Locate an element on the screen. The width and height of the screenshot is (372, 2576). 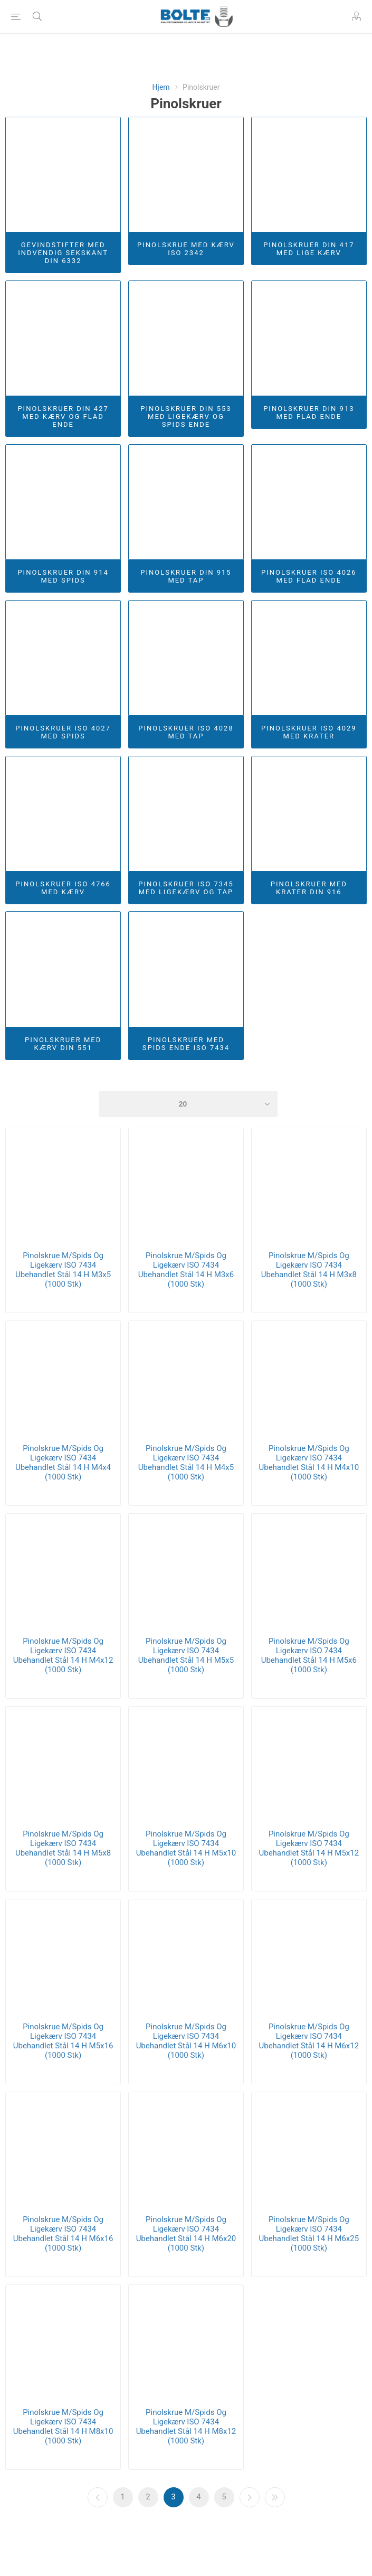
Pinolskruer DIN 915 Med Tap is located at coordinates (185, 576).